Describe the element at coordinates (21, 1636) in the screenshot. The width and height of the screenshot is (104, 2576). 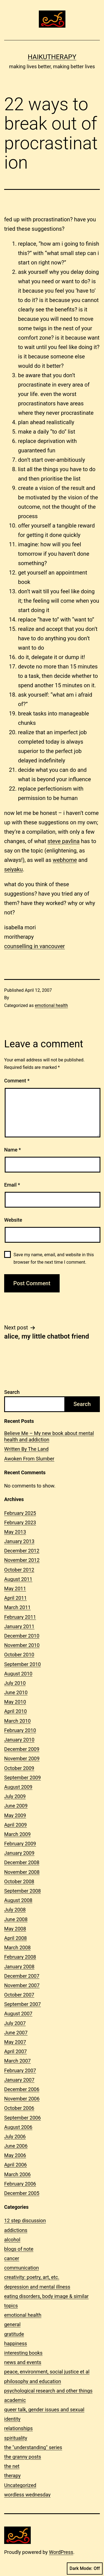
I see `December 2010` at that location.